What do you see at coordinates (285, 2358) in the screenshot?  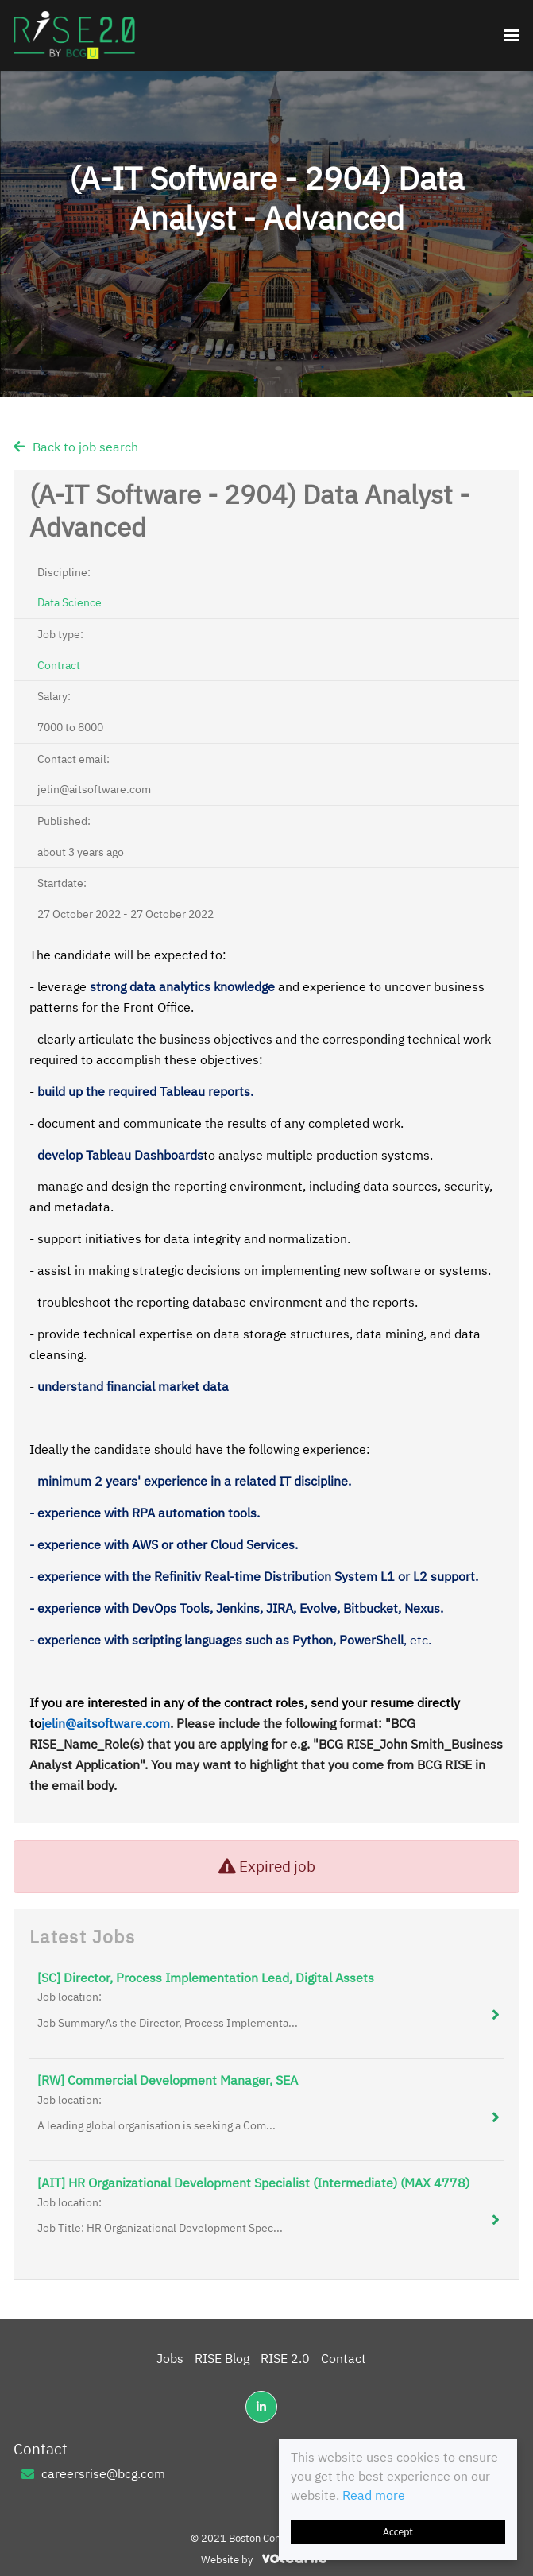 I see `RISE 2.0` at bounding box center [285, 2358].